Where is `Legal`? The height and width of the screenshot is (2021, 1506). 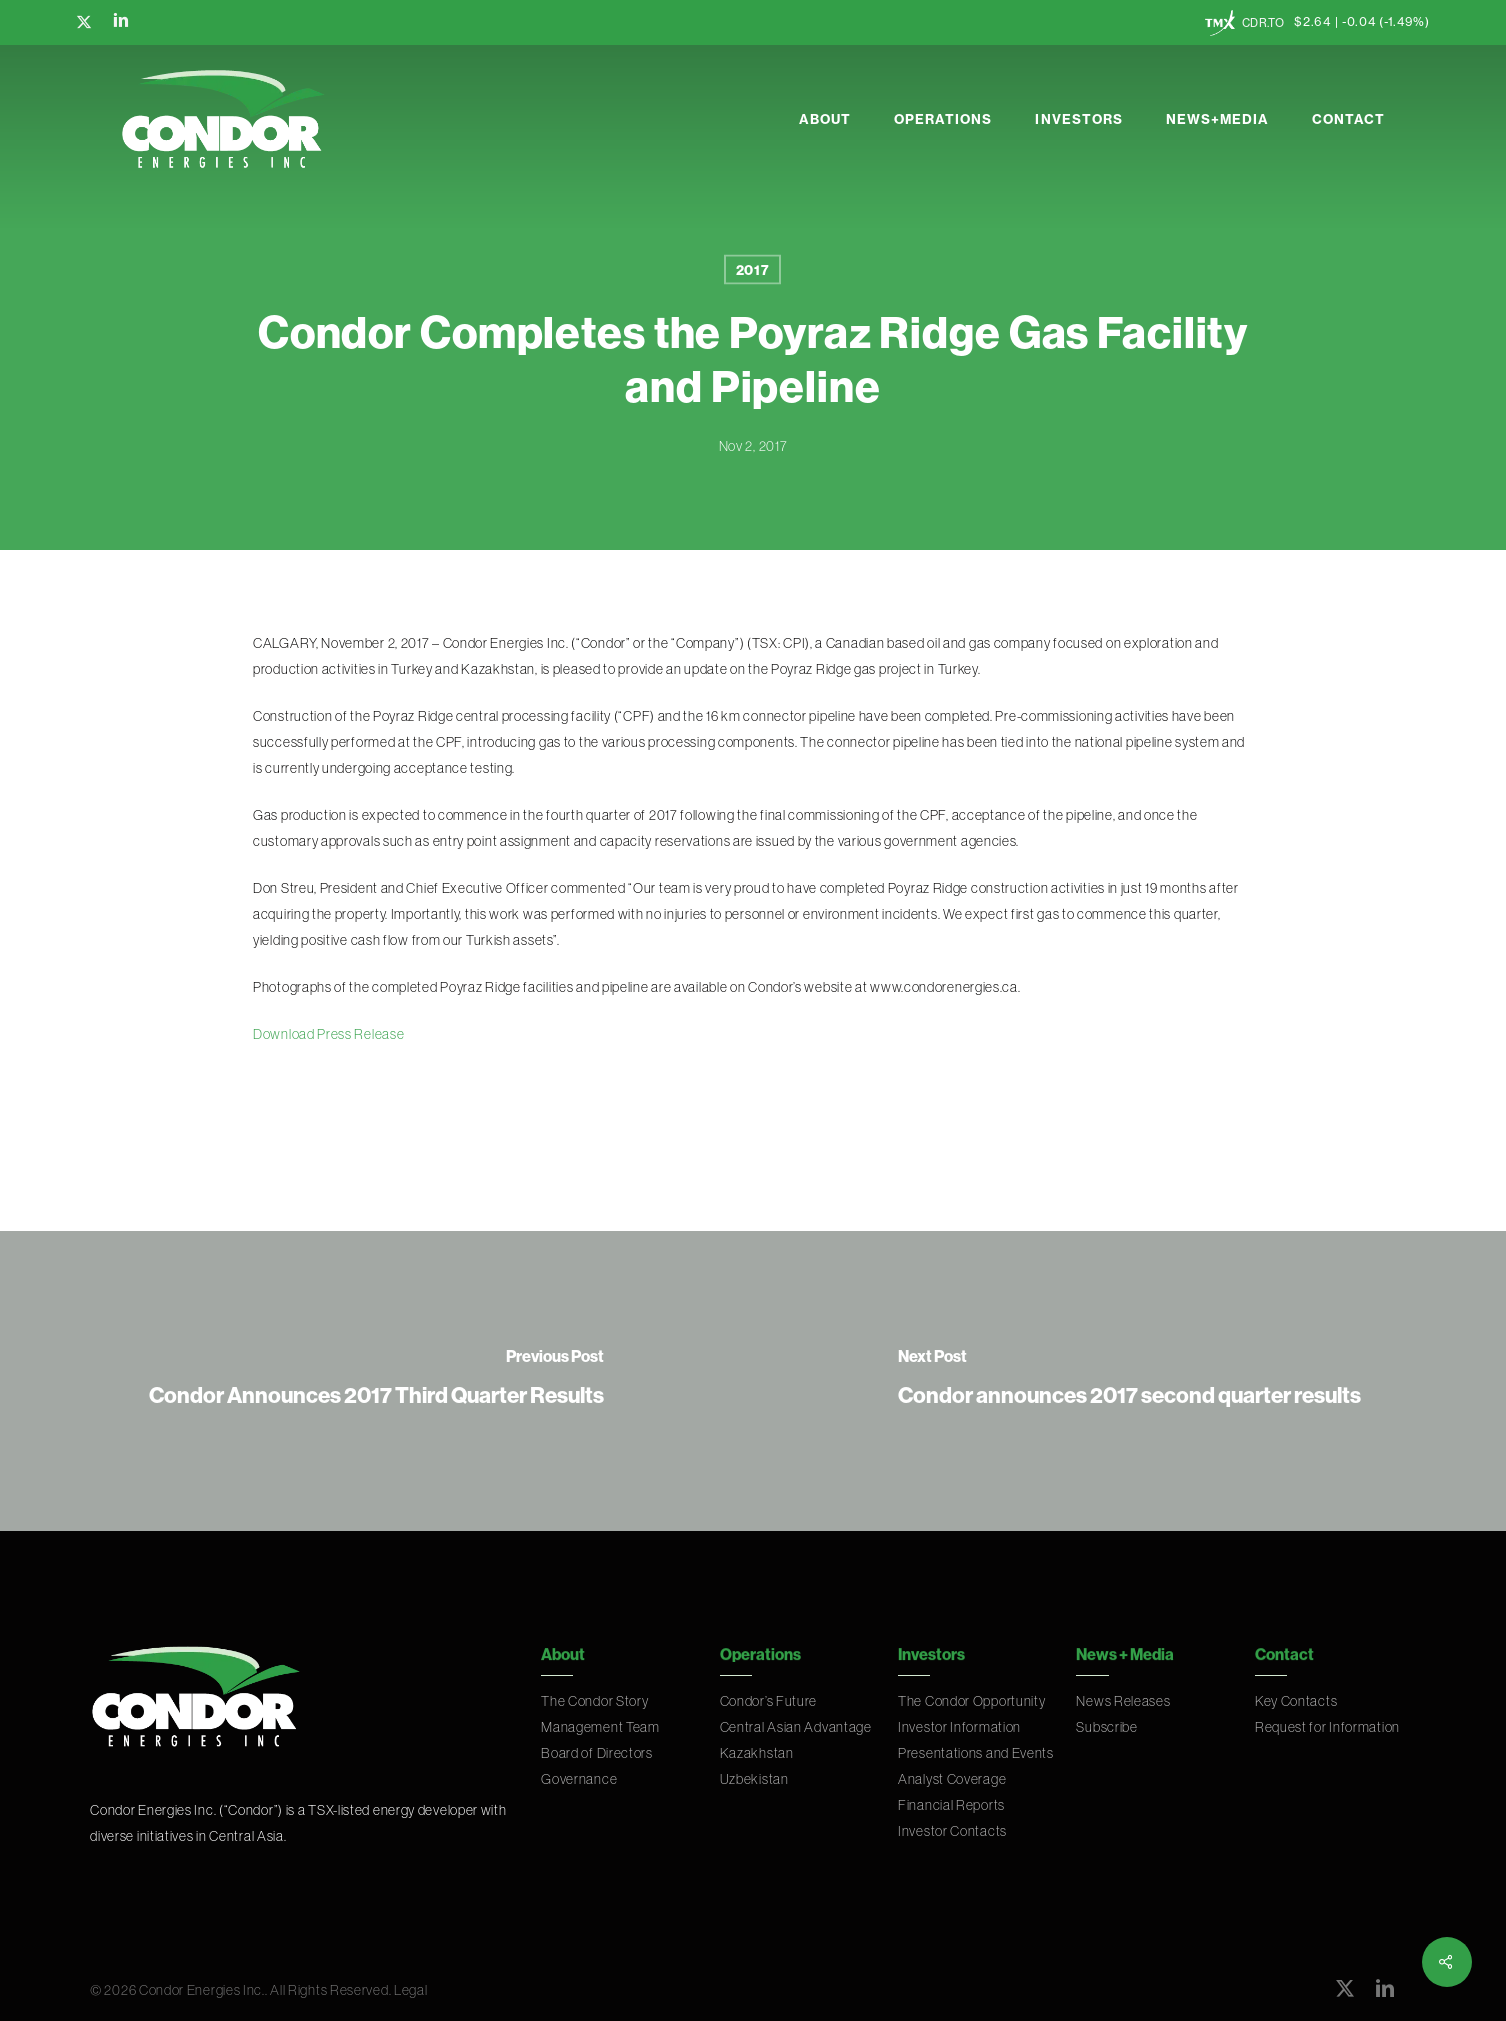
Legal is located at coordinates (411, 1990).